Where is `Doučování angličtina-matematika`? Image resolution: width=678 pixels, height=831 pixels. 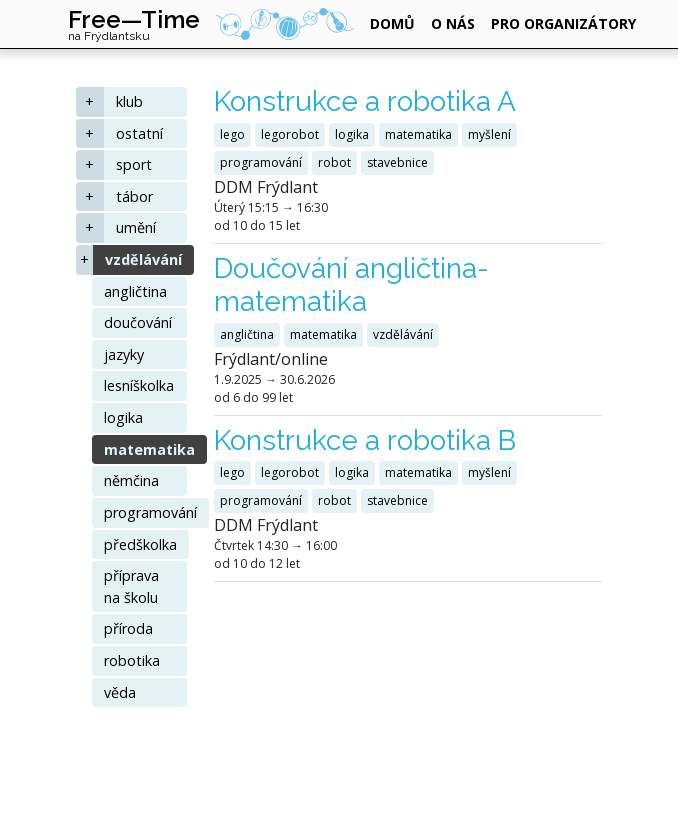
Doučování angličtina-matematika is located at coordinates (351, 285).